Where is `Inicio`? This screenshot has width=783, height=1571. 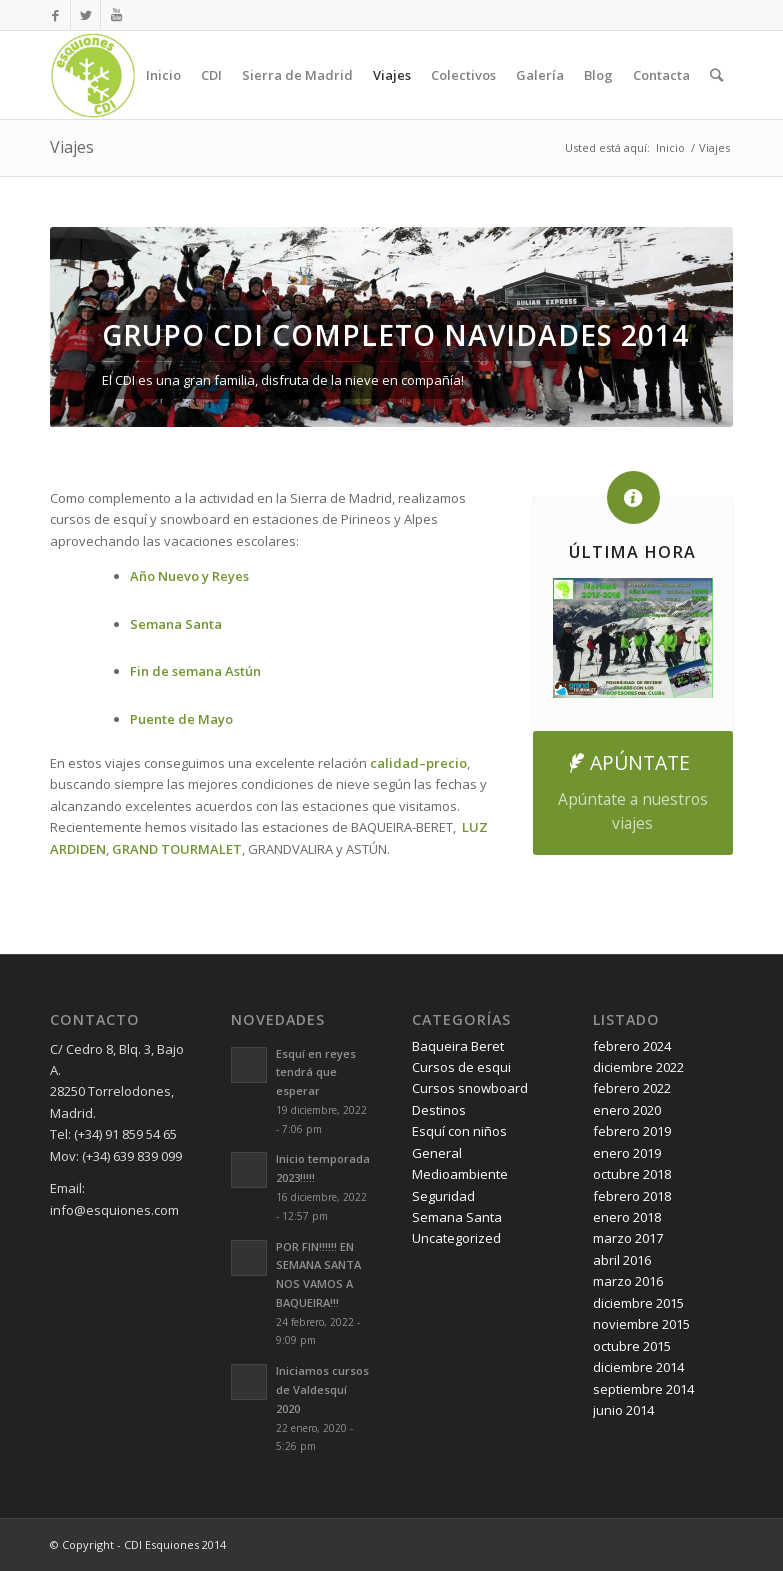
Inicio is located at coordinates (163, 75).